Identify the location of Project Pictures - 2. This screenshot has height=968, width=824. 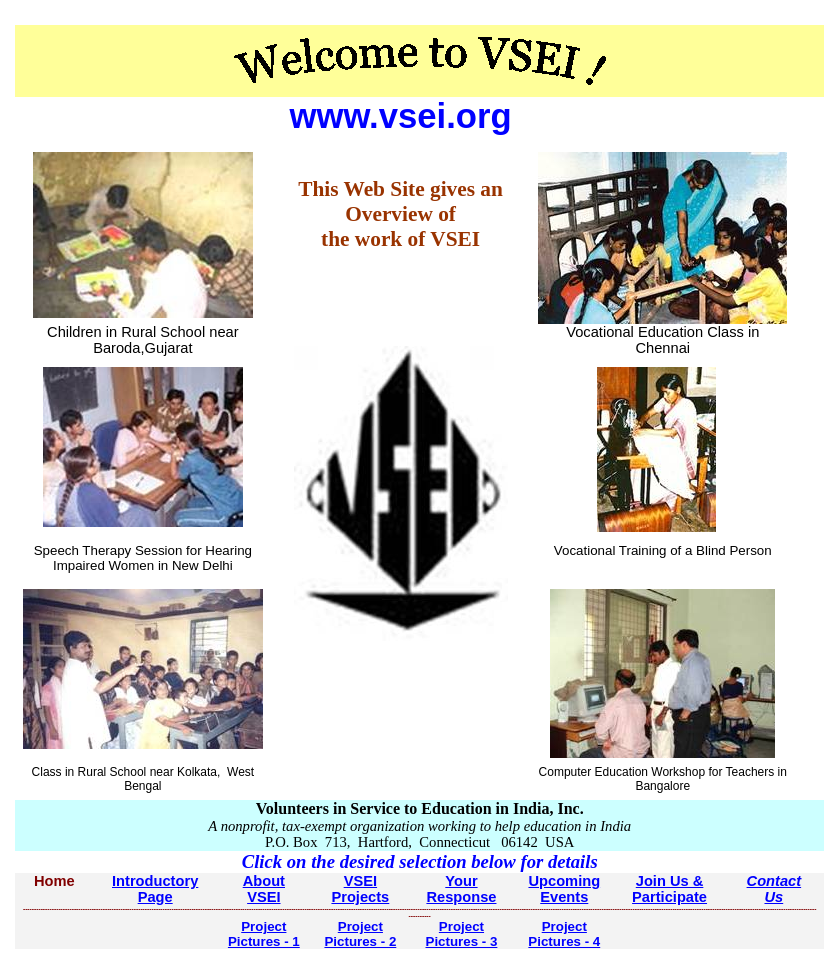
(360, 934).